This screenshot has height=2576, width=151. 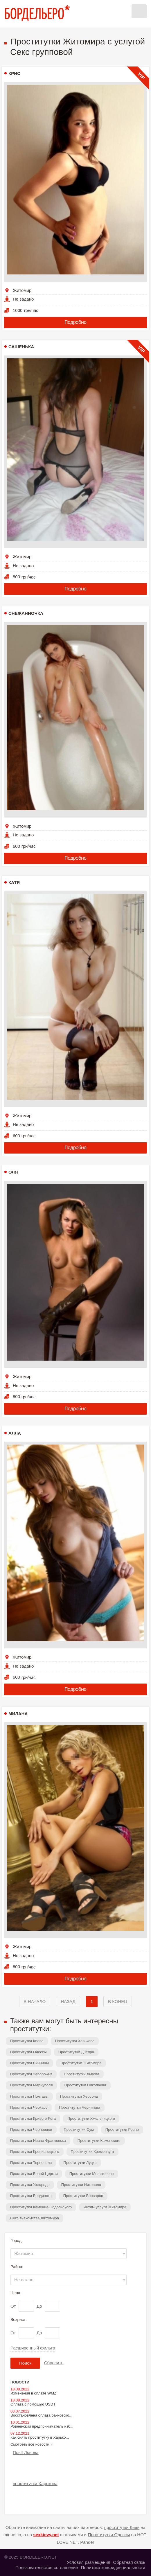 What do you see at coordinates (31, 2162) in the screenshot?
I see `Проститутки Тернополя` at bounding box center [31, 2162].